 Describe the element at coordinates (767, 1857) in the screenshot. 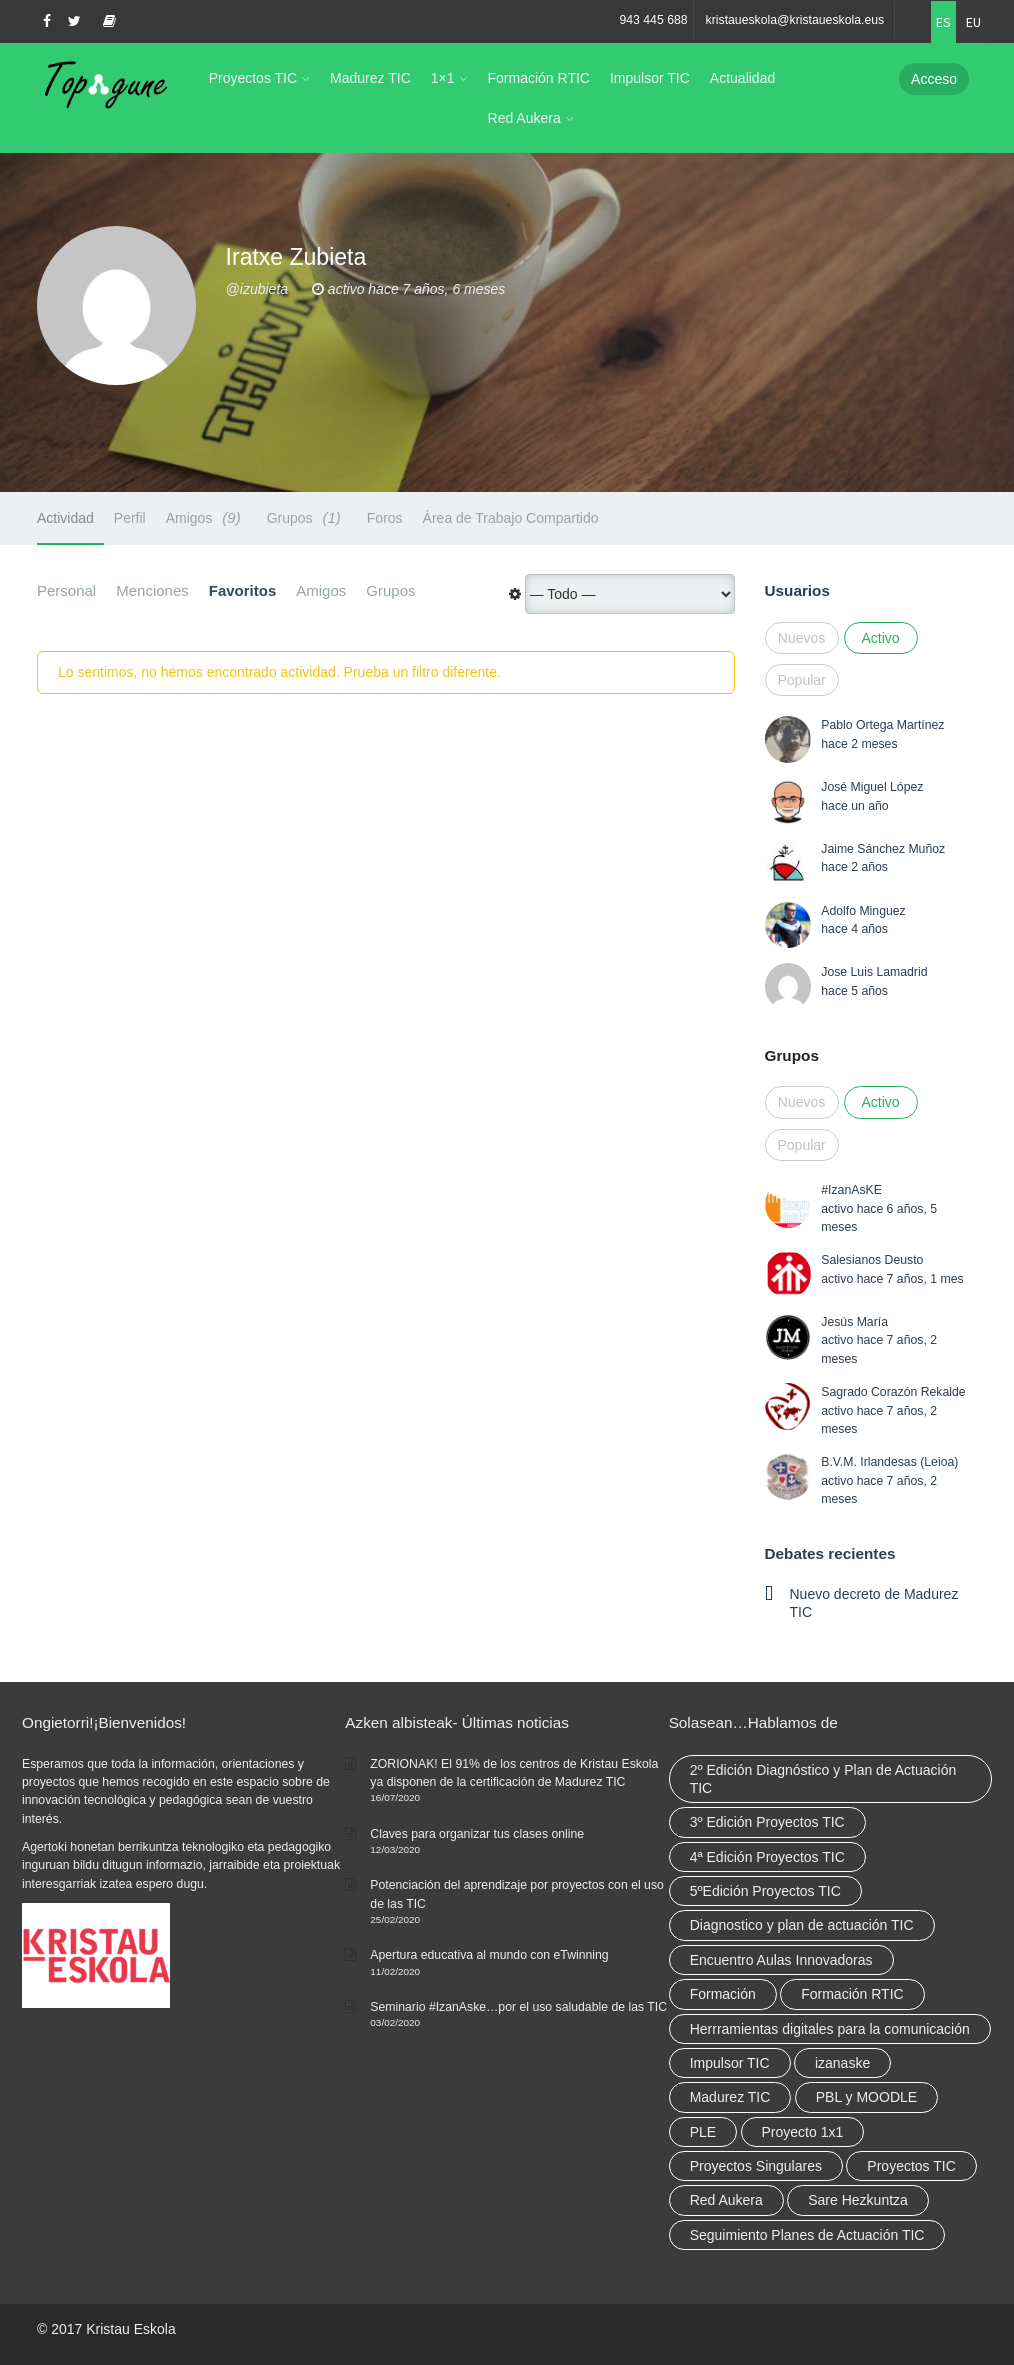

I see `4ª Edición Proyectos TIC [4ª Edición Proyectos TIC (1 elemento)]` at that location.